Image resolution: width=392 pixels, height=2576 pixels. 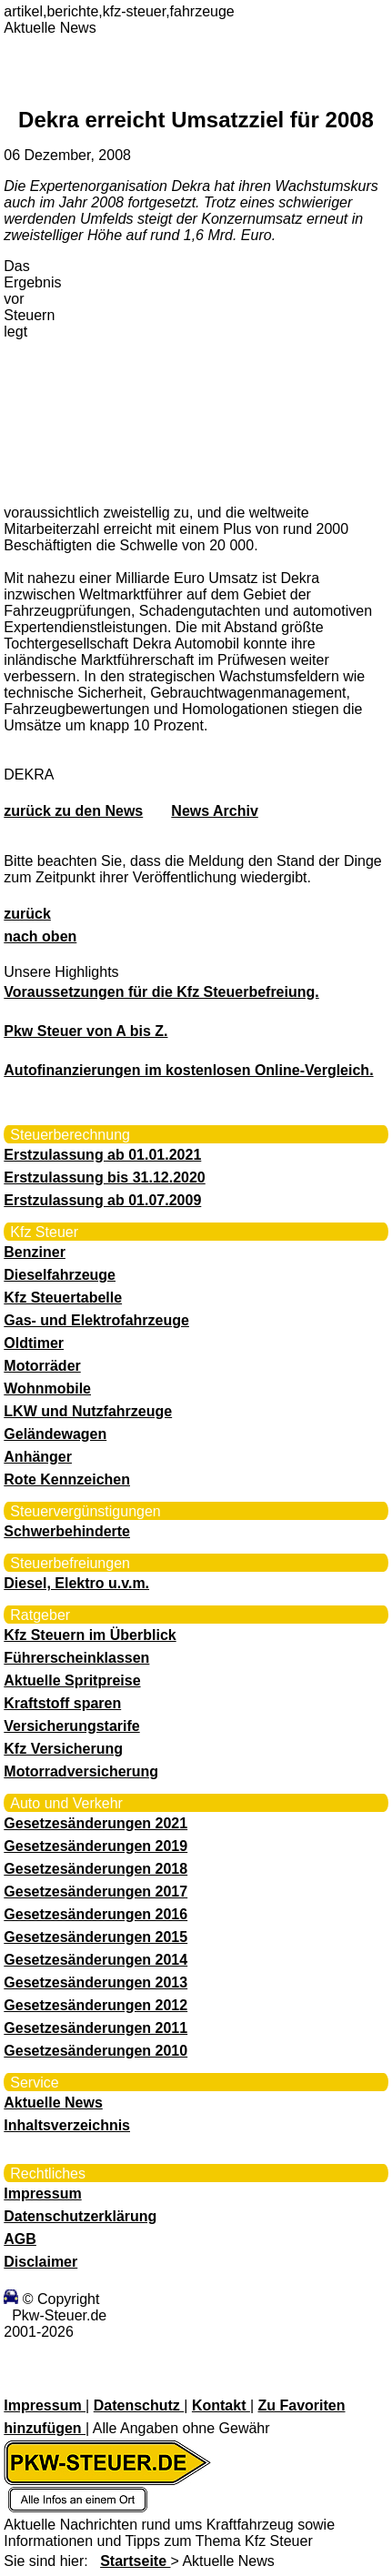 I want to click on Diesel, Elektro u.v.m., so click(x=76, y=1583).